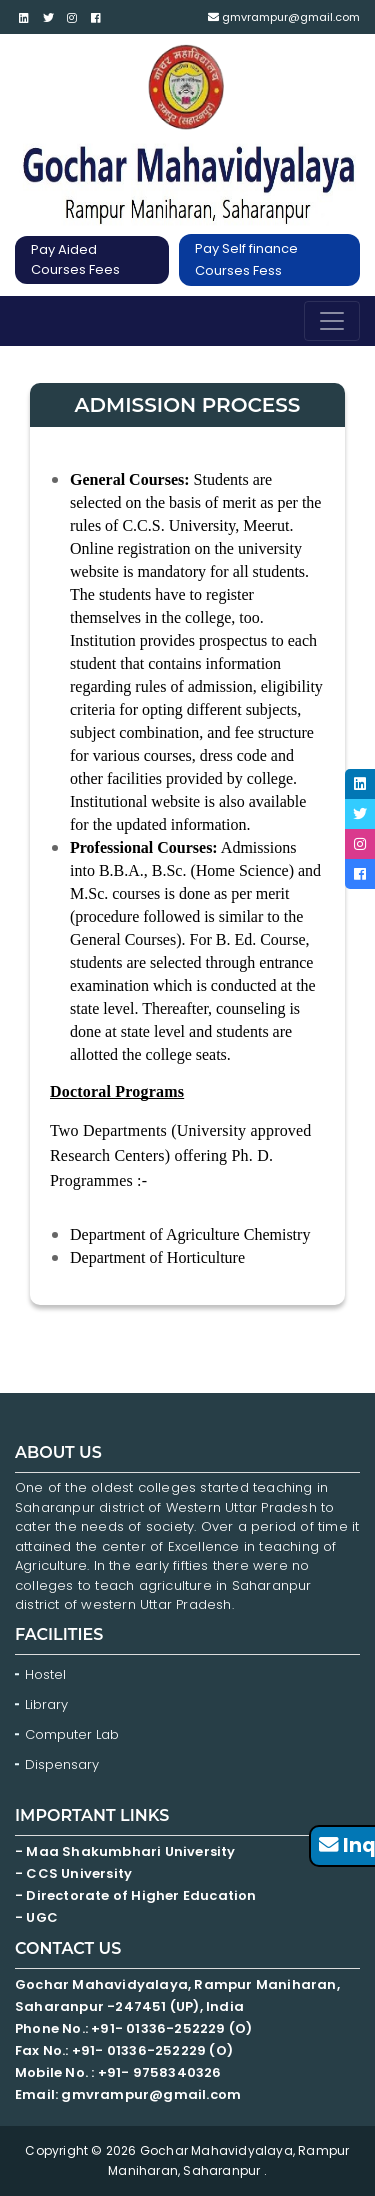  Describe the element at coordinates (73, 1873) in the screenshot. I see `- CCS University` at that location.